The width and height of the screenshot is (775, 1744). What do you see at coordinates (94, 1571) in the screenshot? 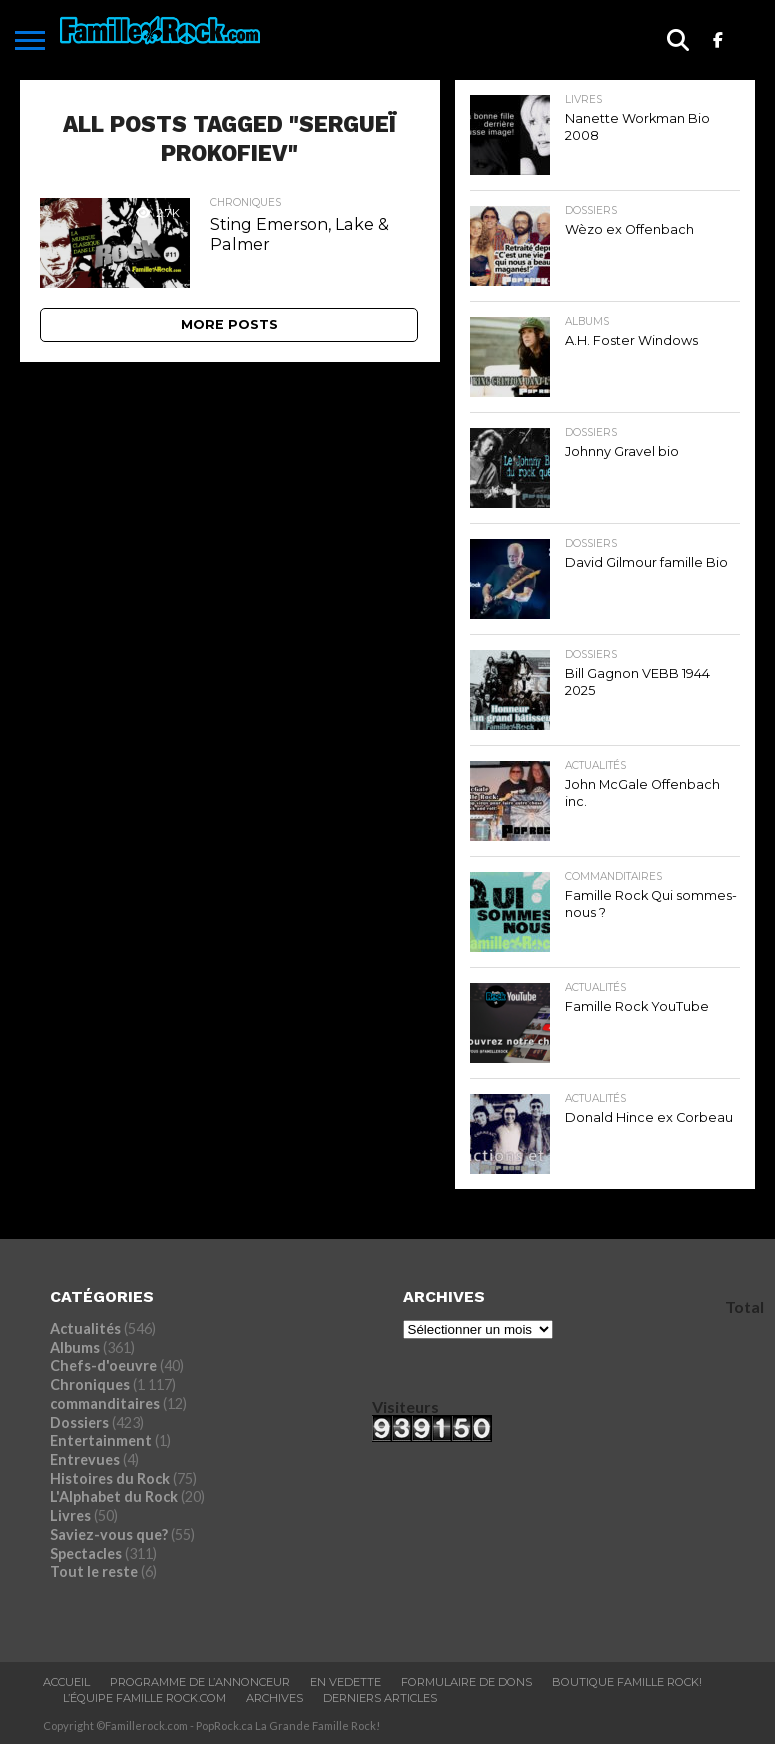
I see `Tout le reste` at bounding box center [94, 1571].